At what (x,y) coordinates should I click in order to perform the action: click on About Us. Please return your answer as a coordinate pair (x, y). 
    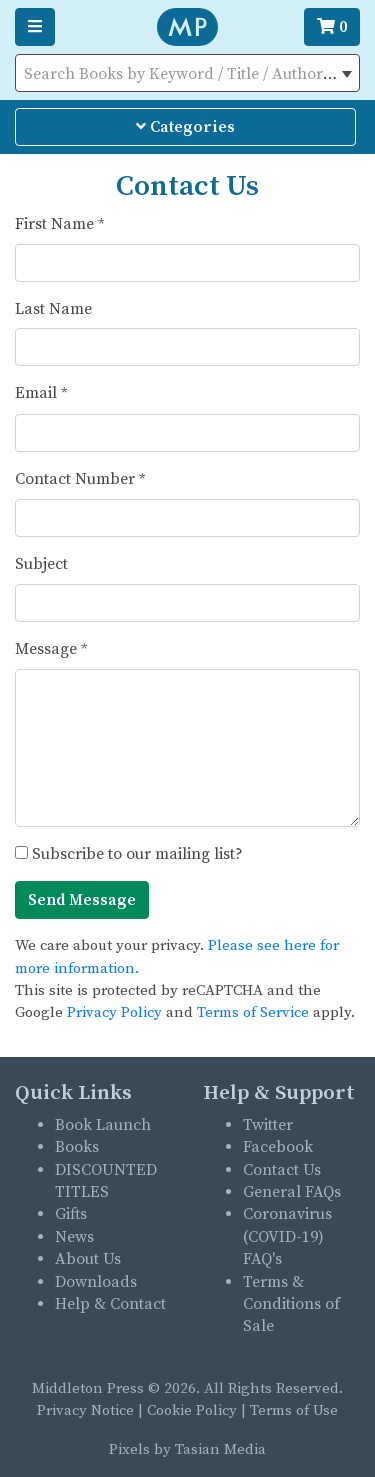
    Looking at the image, I should click on (88, 1259).